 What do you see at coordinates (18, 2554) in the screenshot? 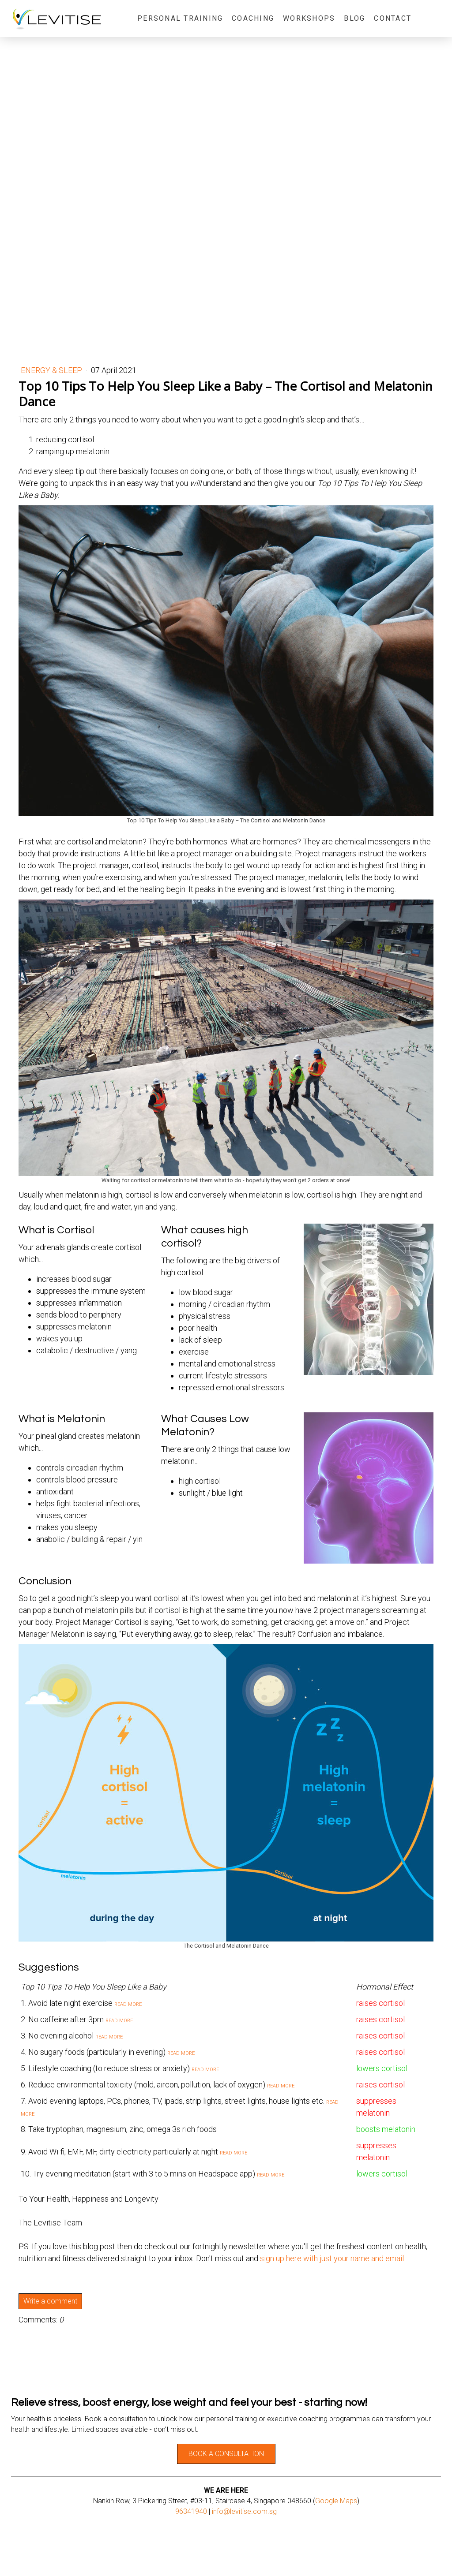
I see `About` at bounding box center [18, 2554].